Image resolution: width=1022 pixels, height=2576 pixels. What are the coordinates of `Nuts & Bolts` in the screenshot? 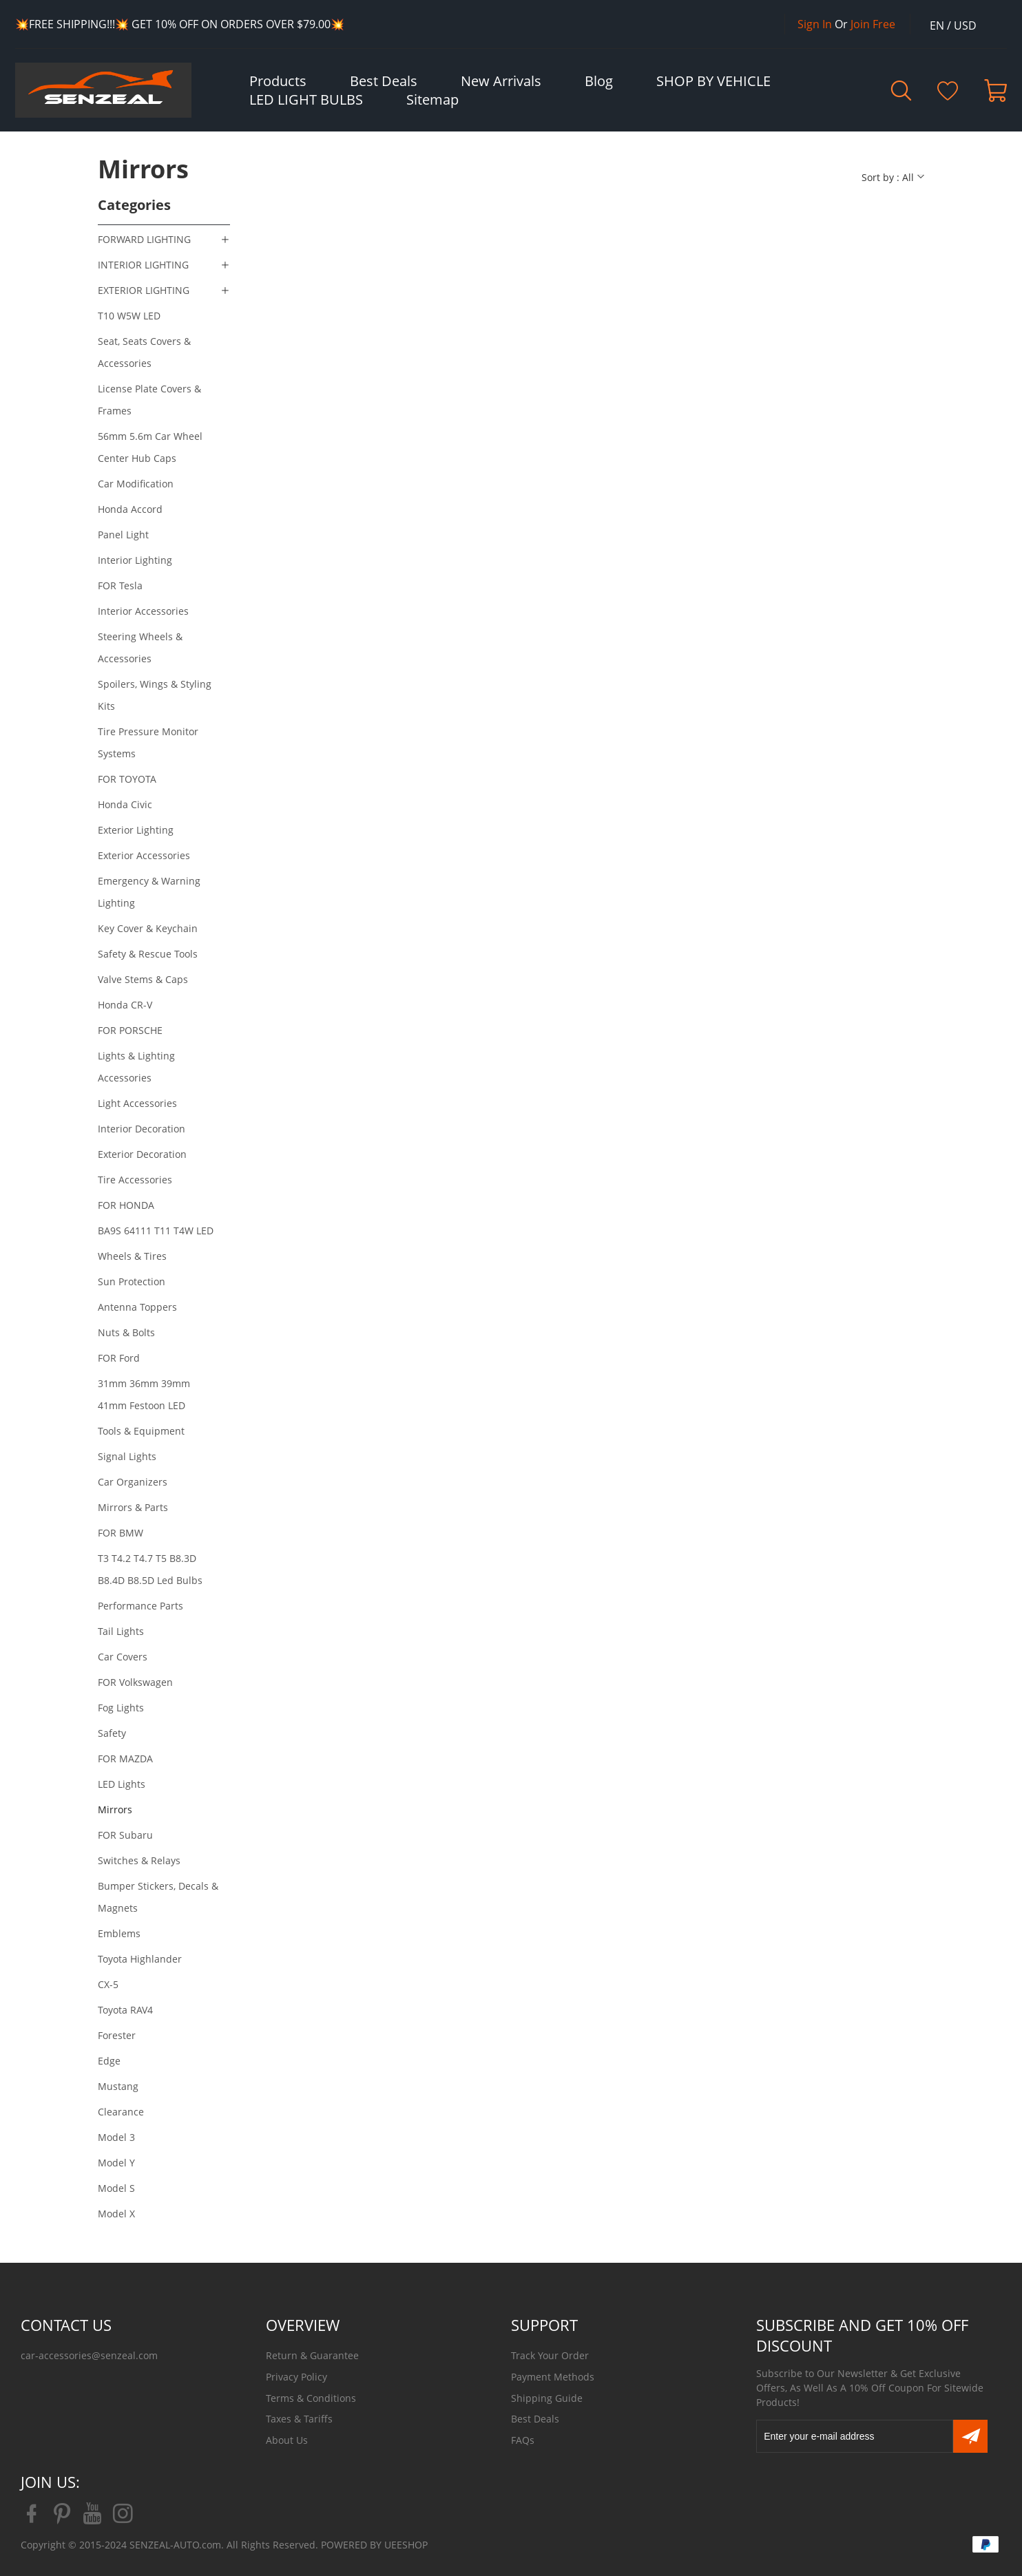 It's located at (126, 1332).